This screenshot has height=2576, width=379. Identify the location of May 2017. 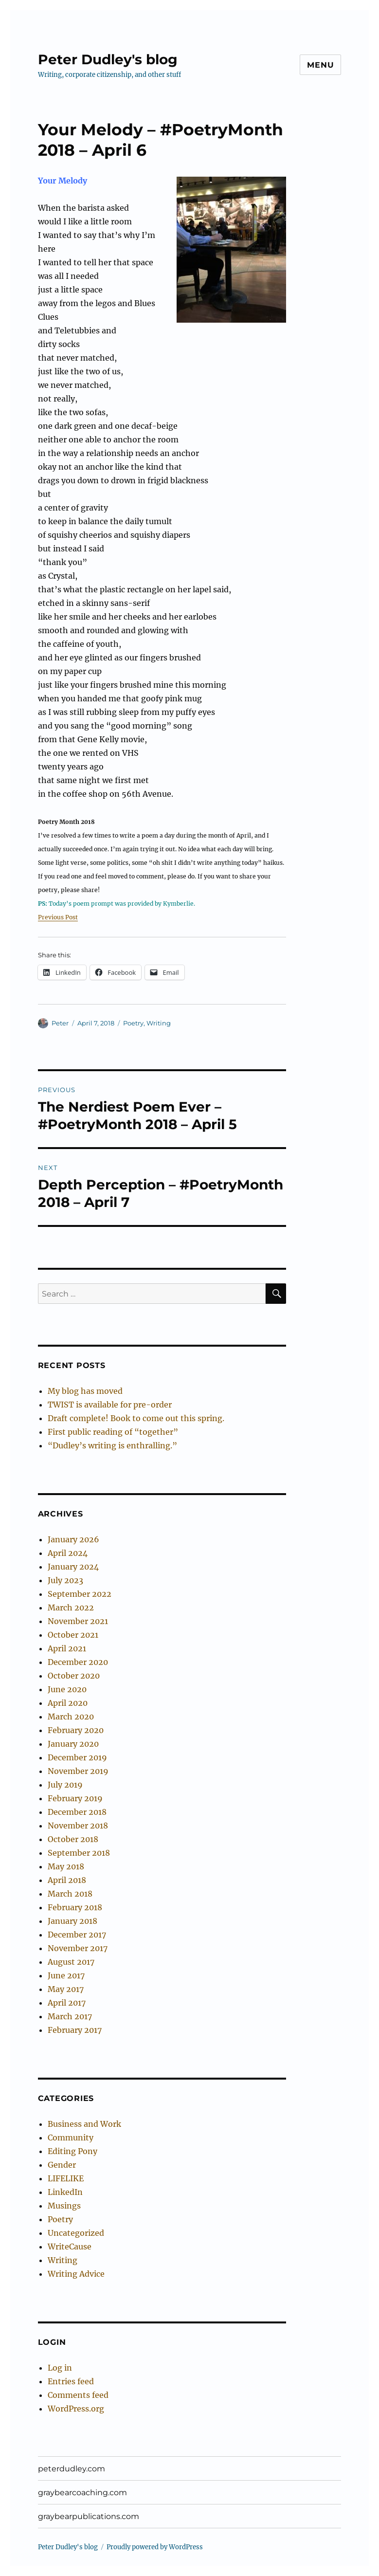
(66, 1989).